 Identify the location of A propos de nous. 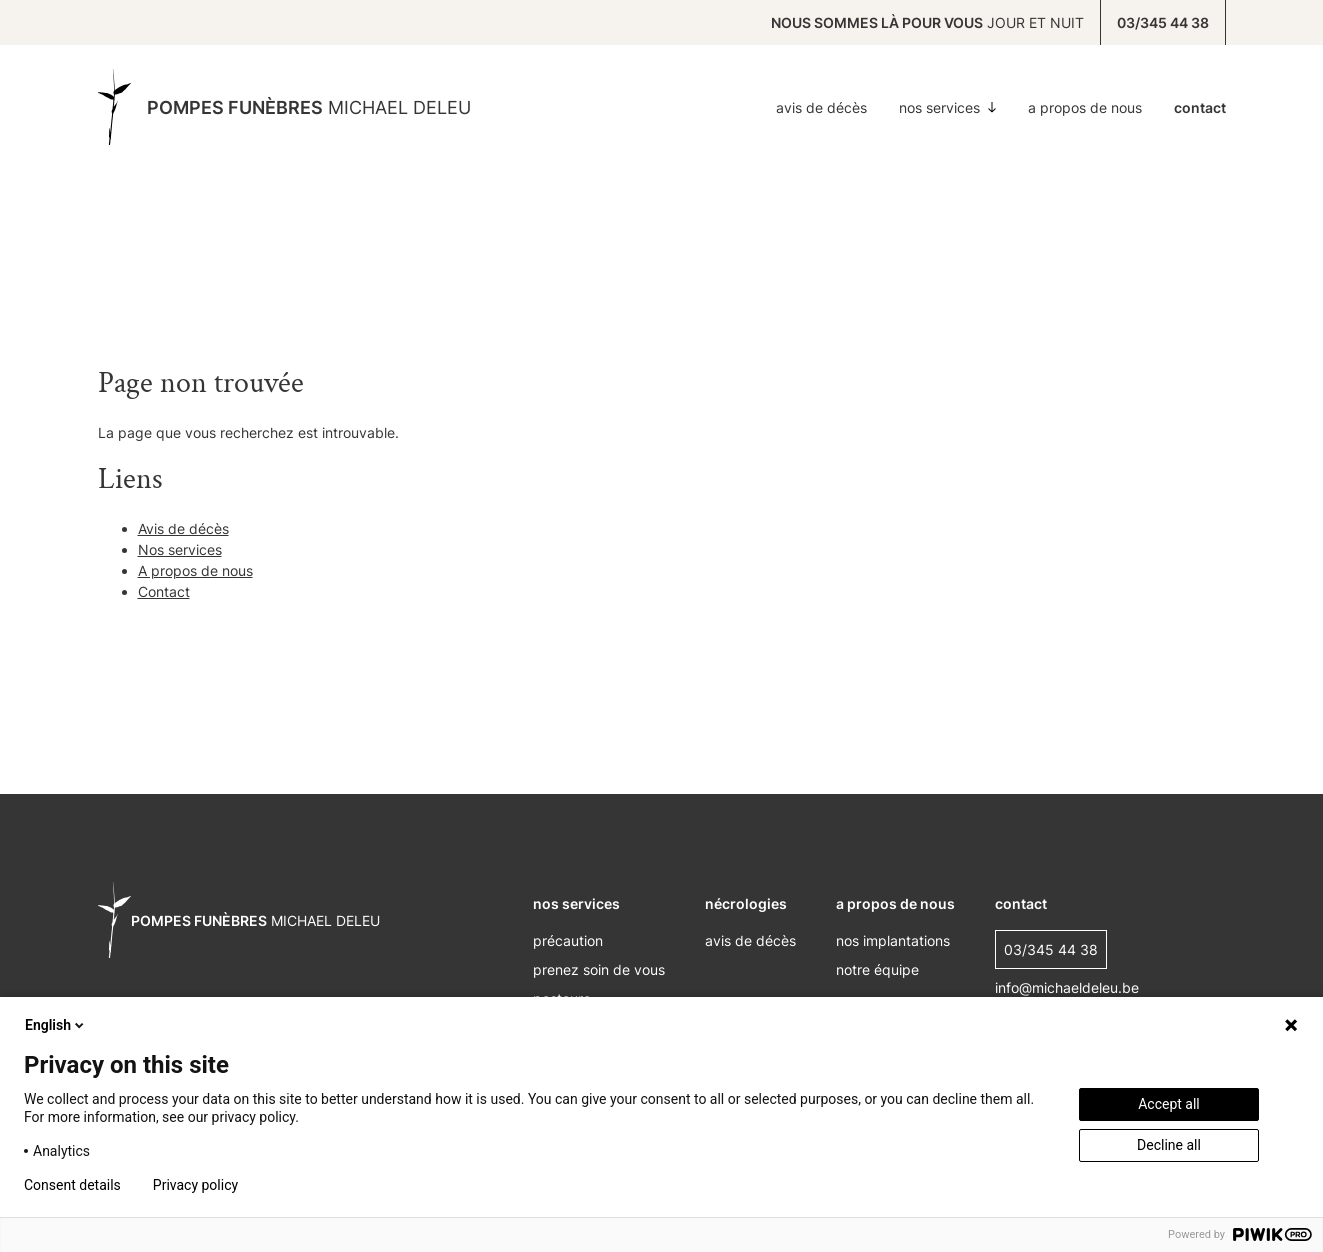
(1085, 107).